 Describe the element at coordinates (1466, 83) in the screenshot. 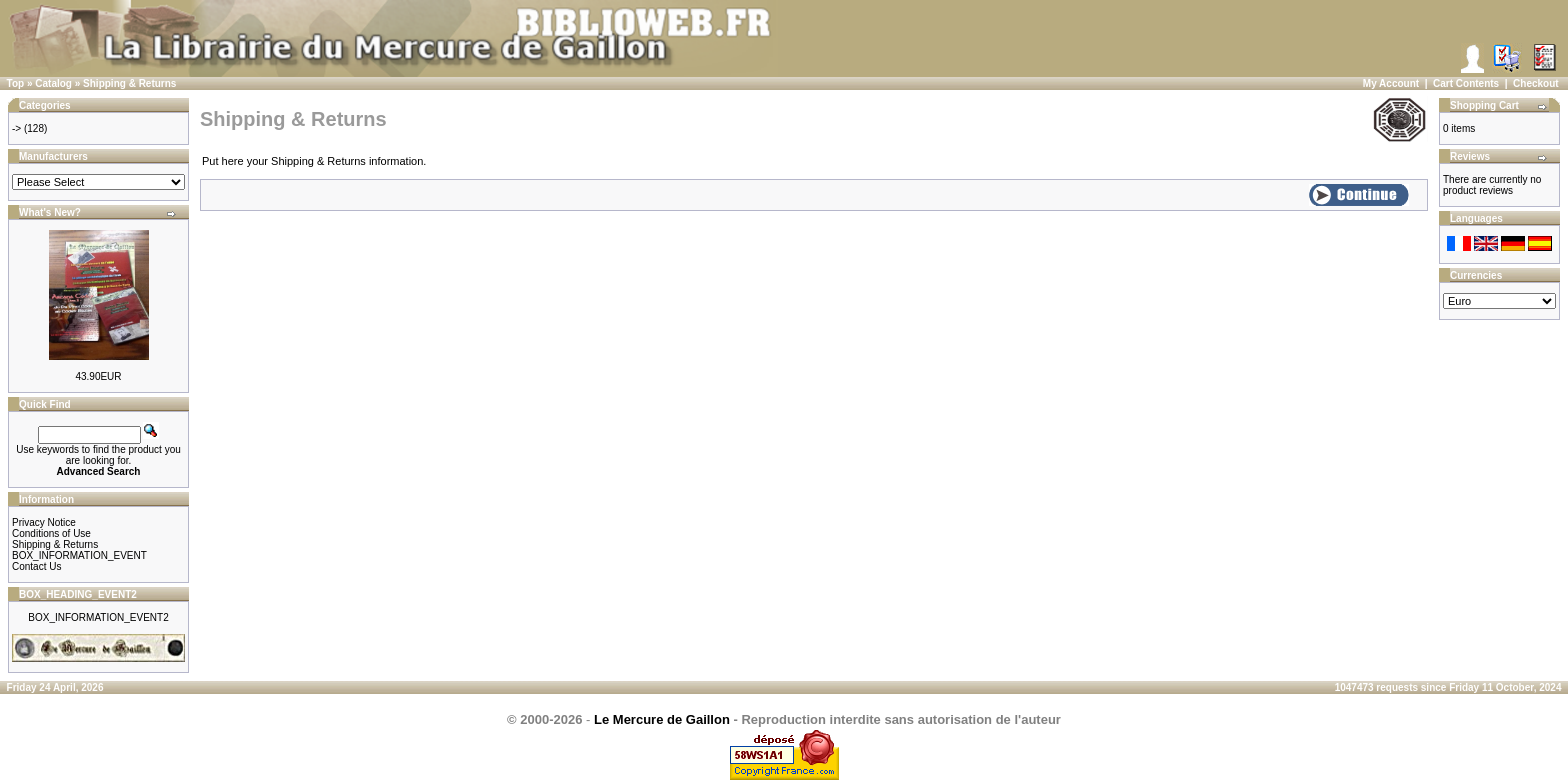

I see `Cart Contents` at that location.